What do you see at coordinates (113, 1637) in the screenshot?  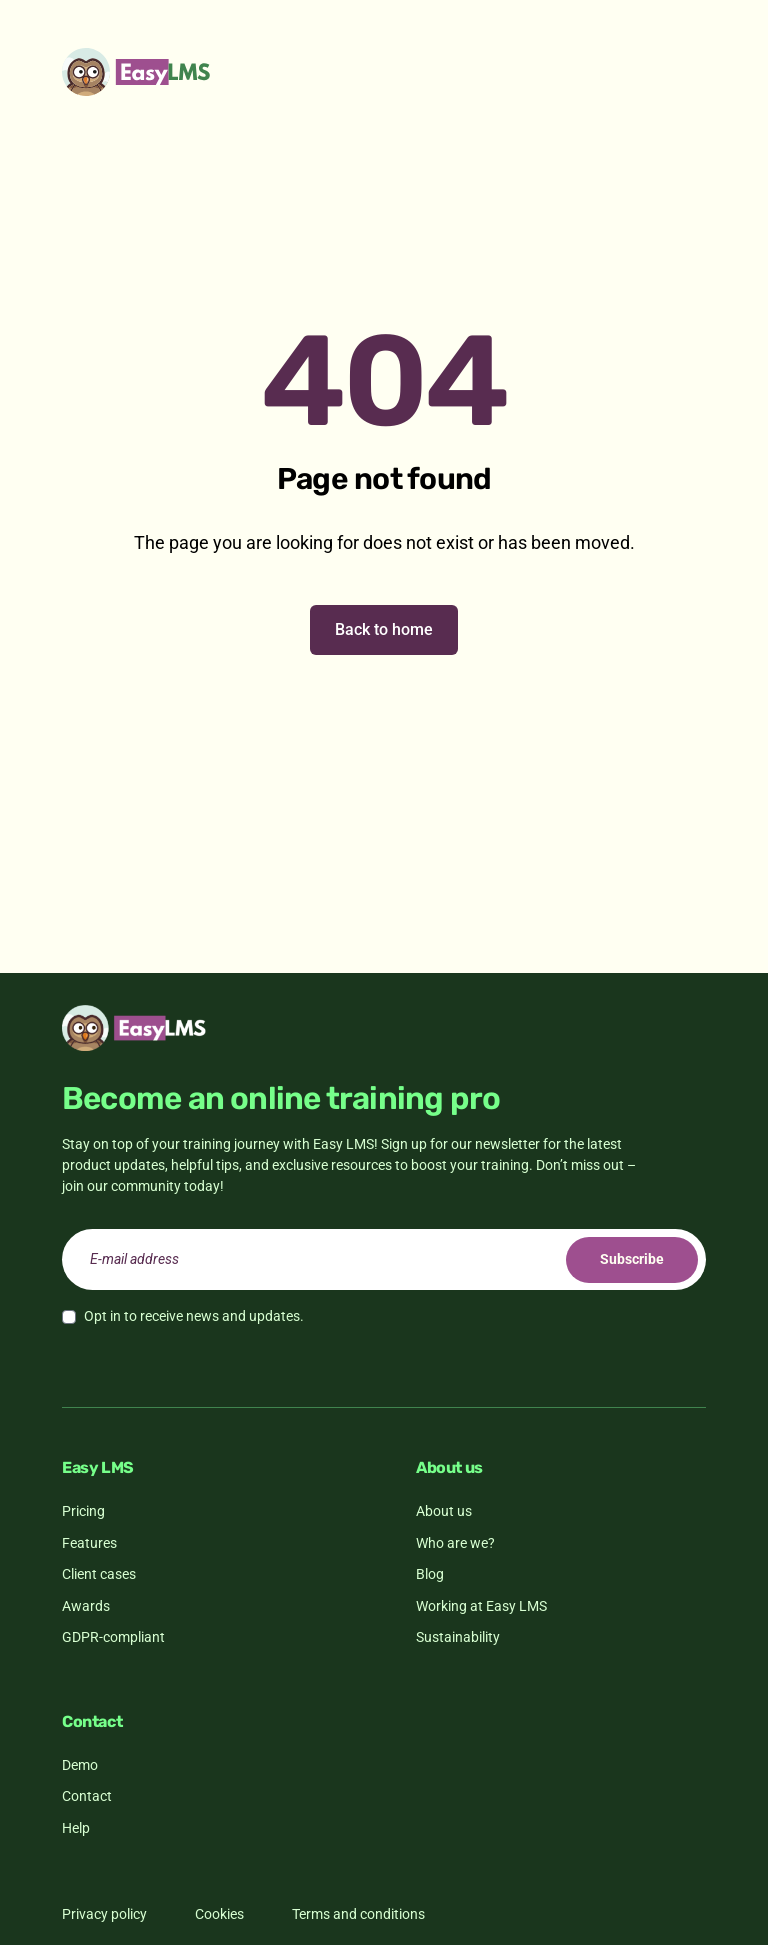 I see `GDPR-compliant` at bounding box center [113, 1637].